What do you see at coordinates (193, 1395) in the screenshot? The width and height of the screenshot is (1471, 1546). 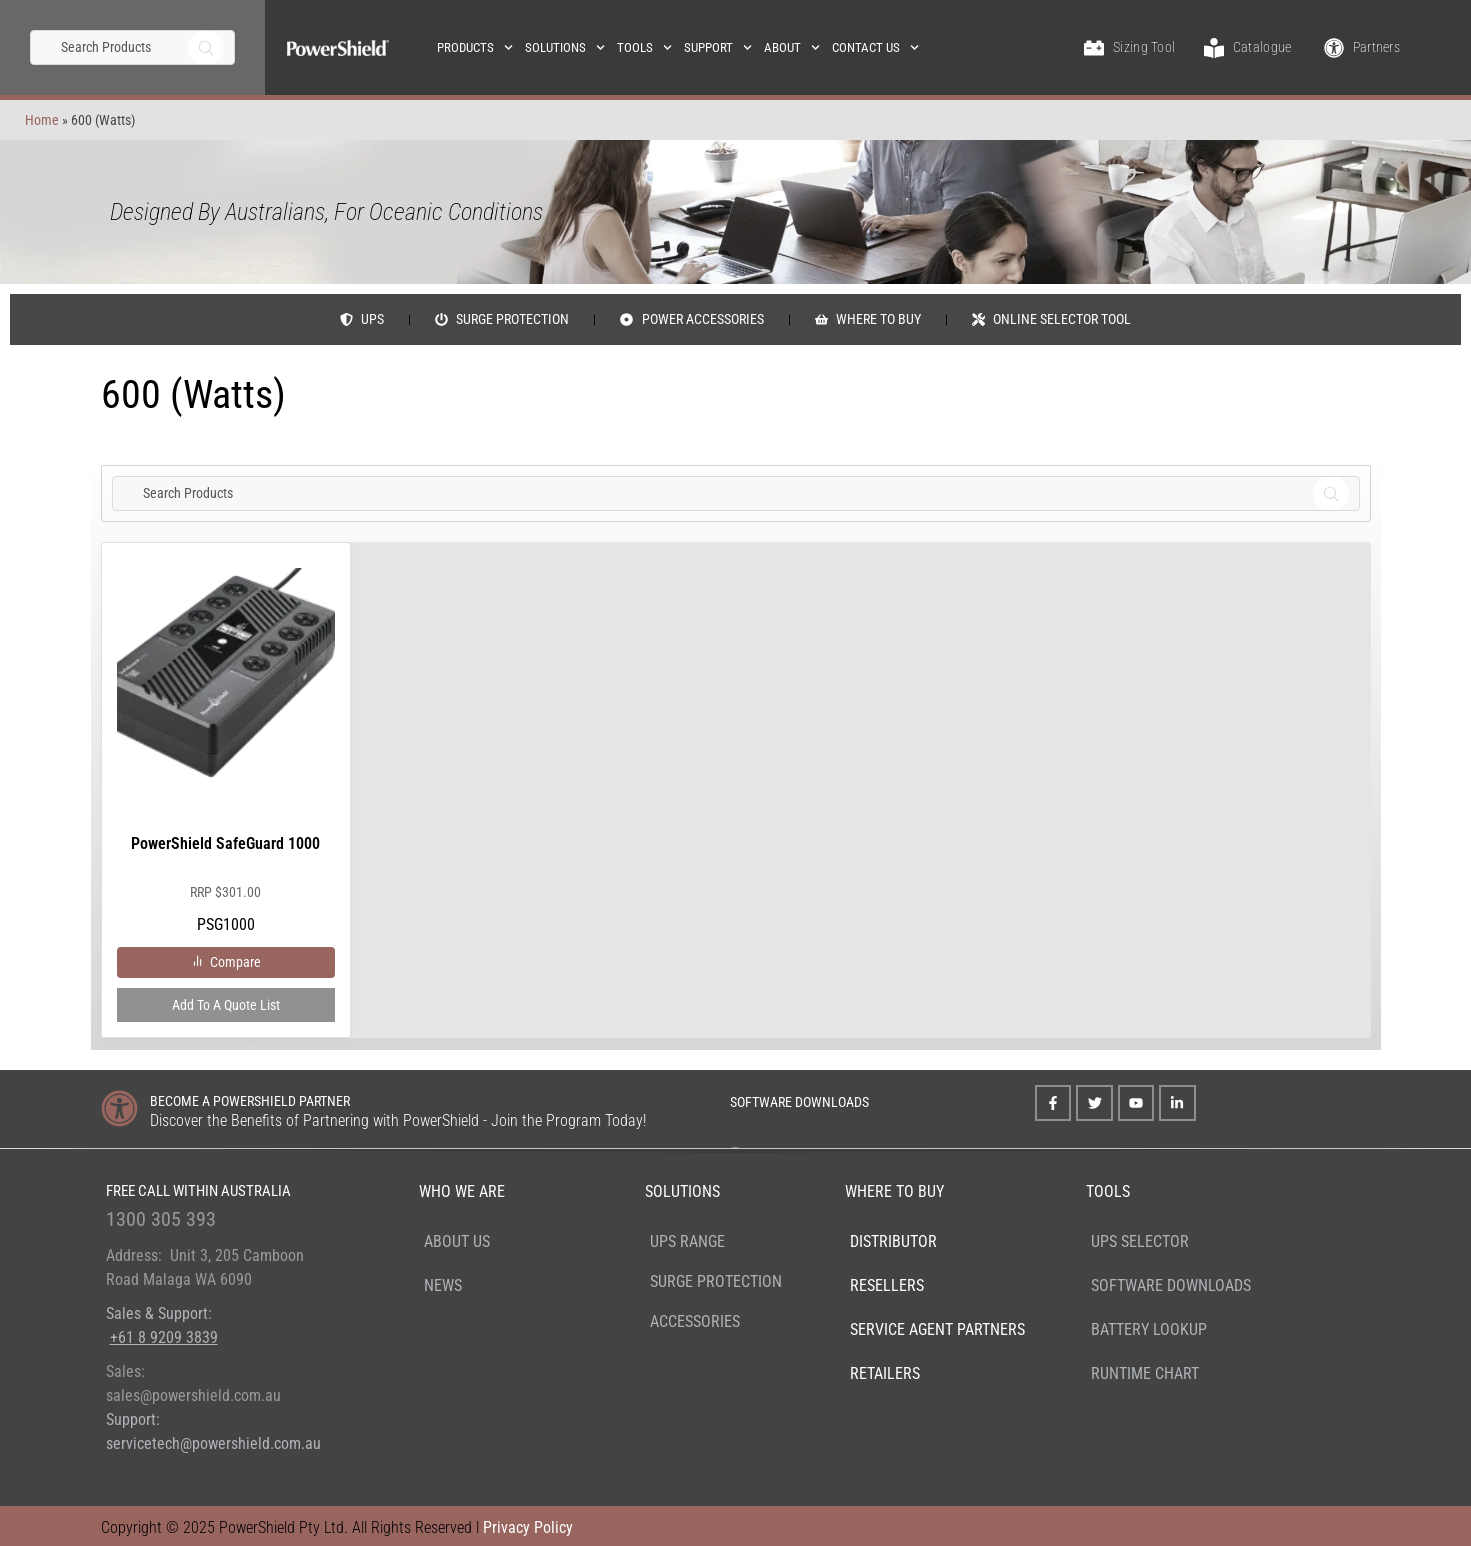 I see `sales@powershield.com.au` at bounding box center [193, 1395].